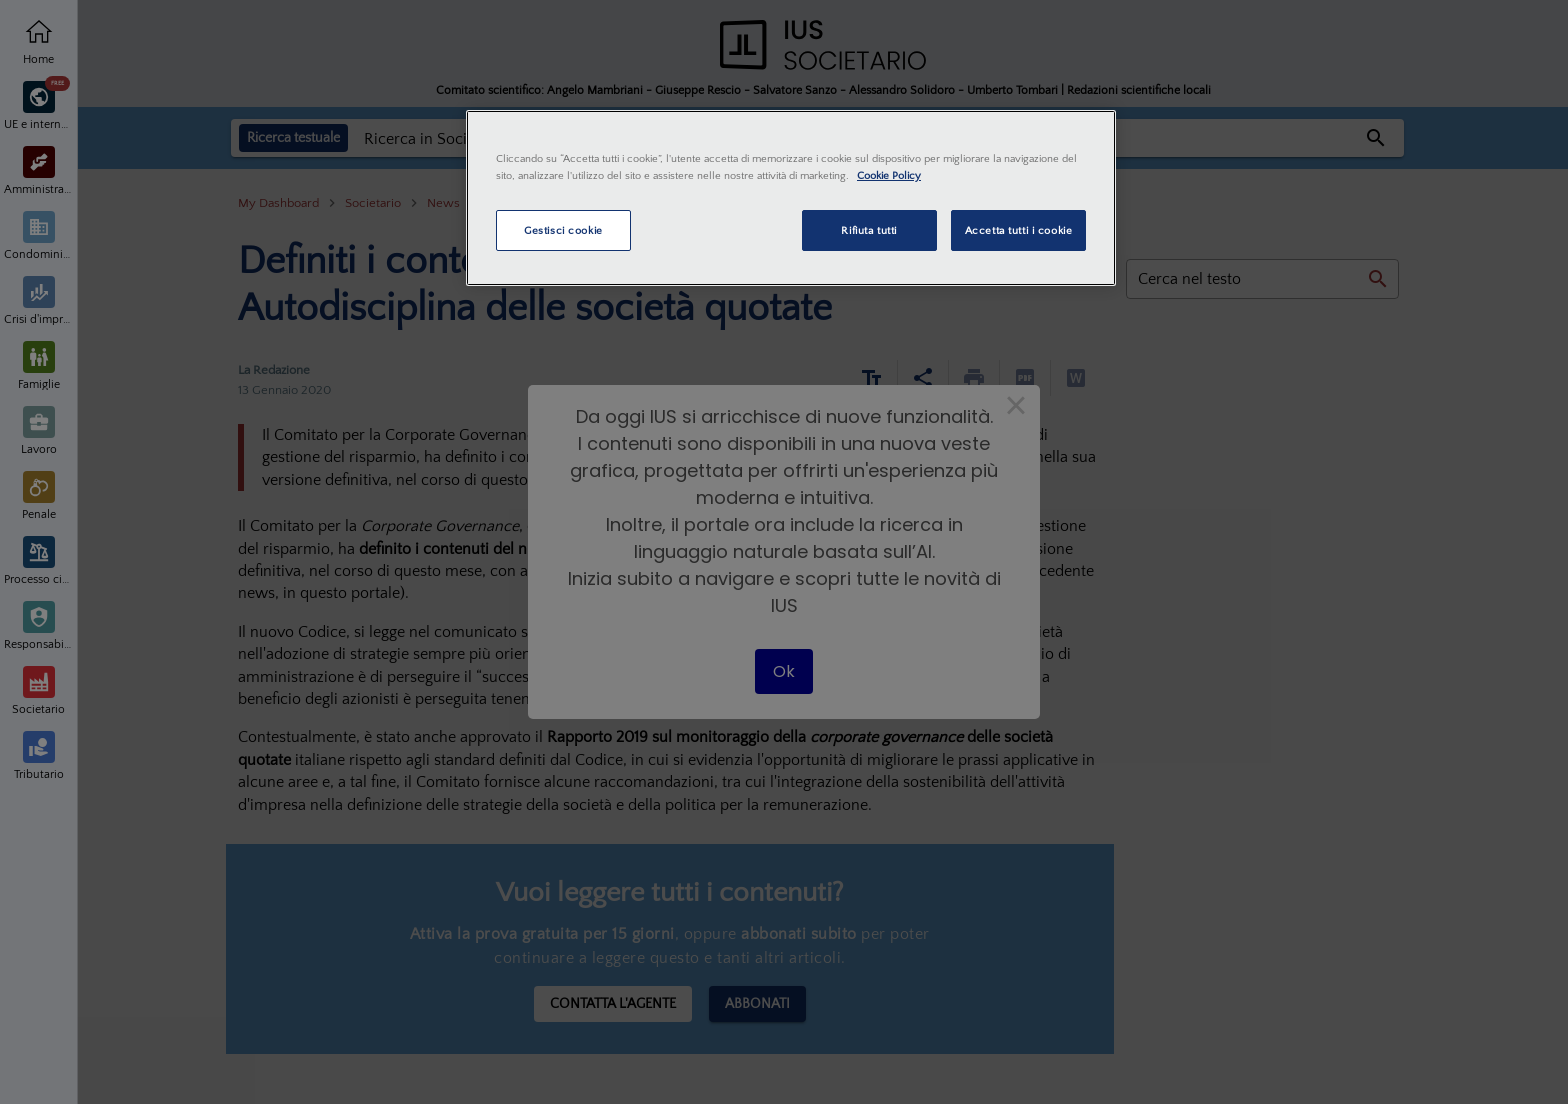  What do you see at coordinates (889, 175) in the screenshot?
I see `Cookie Policy [Maggiori informazioni sulla tua privacy, apre in una nuova scheda]` at bounding box center [889, 175].